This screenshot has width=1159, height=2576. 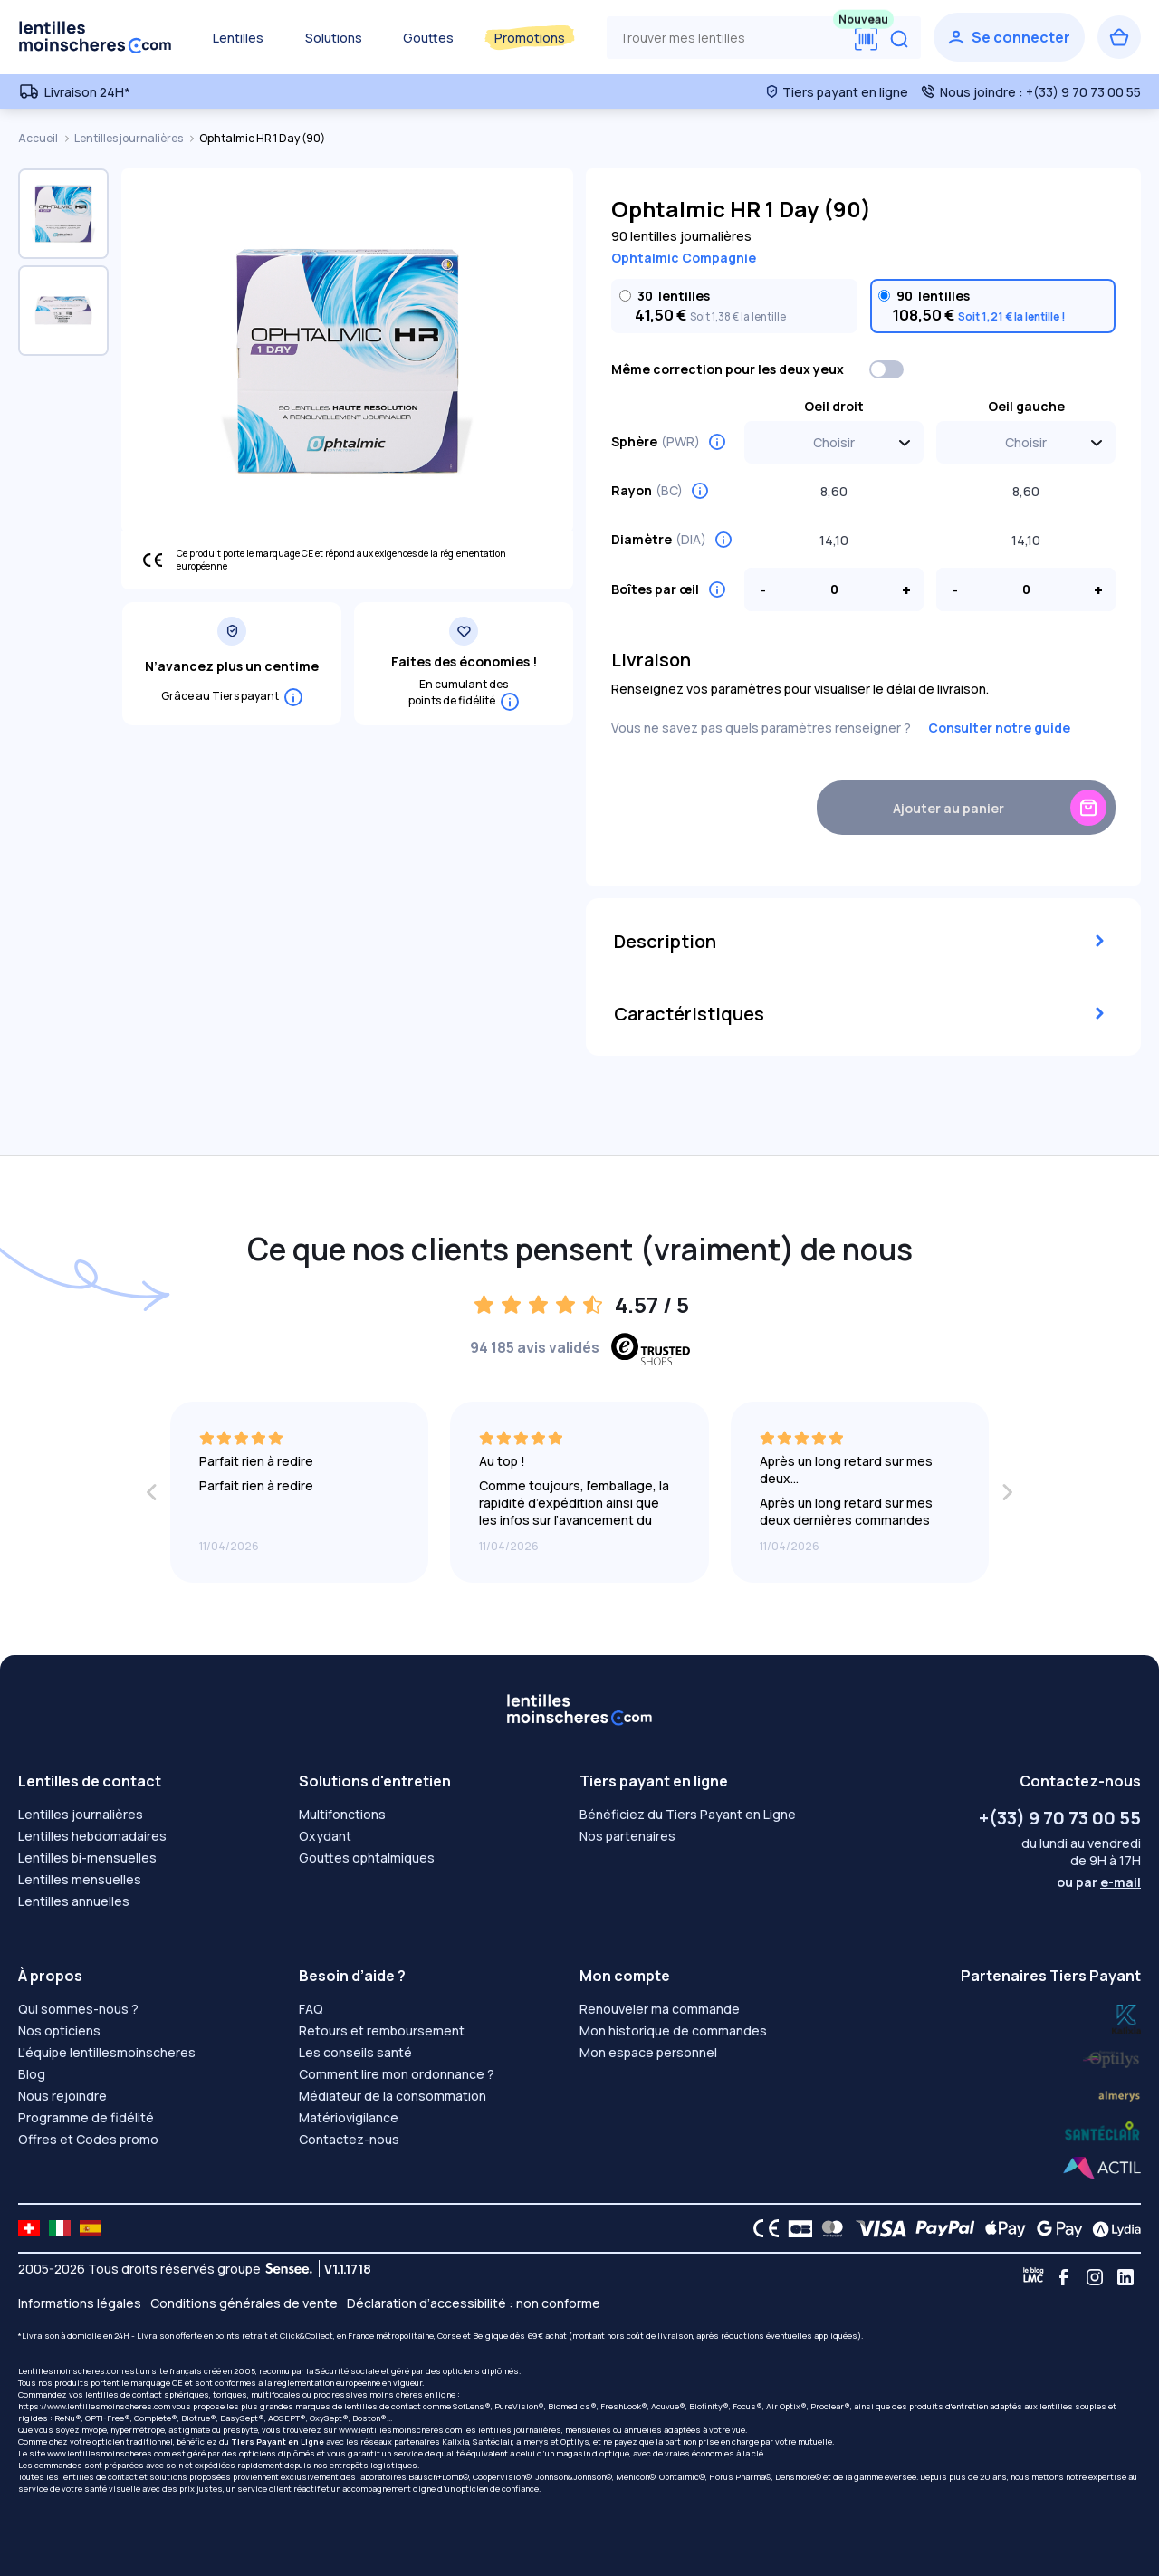 What do you see at coordinates (367, 1857) in the screenshot?
I see `Gouttes ophtalmiques` at bounding box center [367, 1857].